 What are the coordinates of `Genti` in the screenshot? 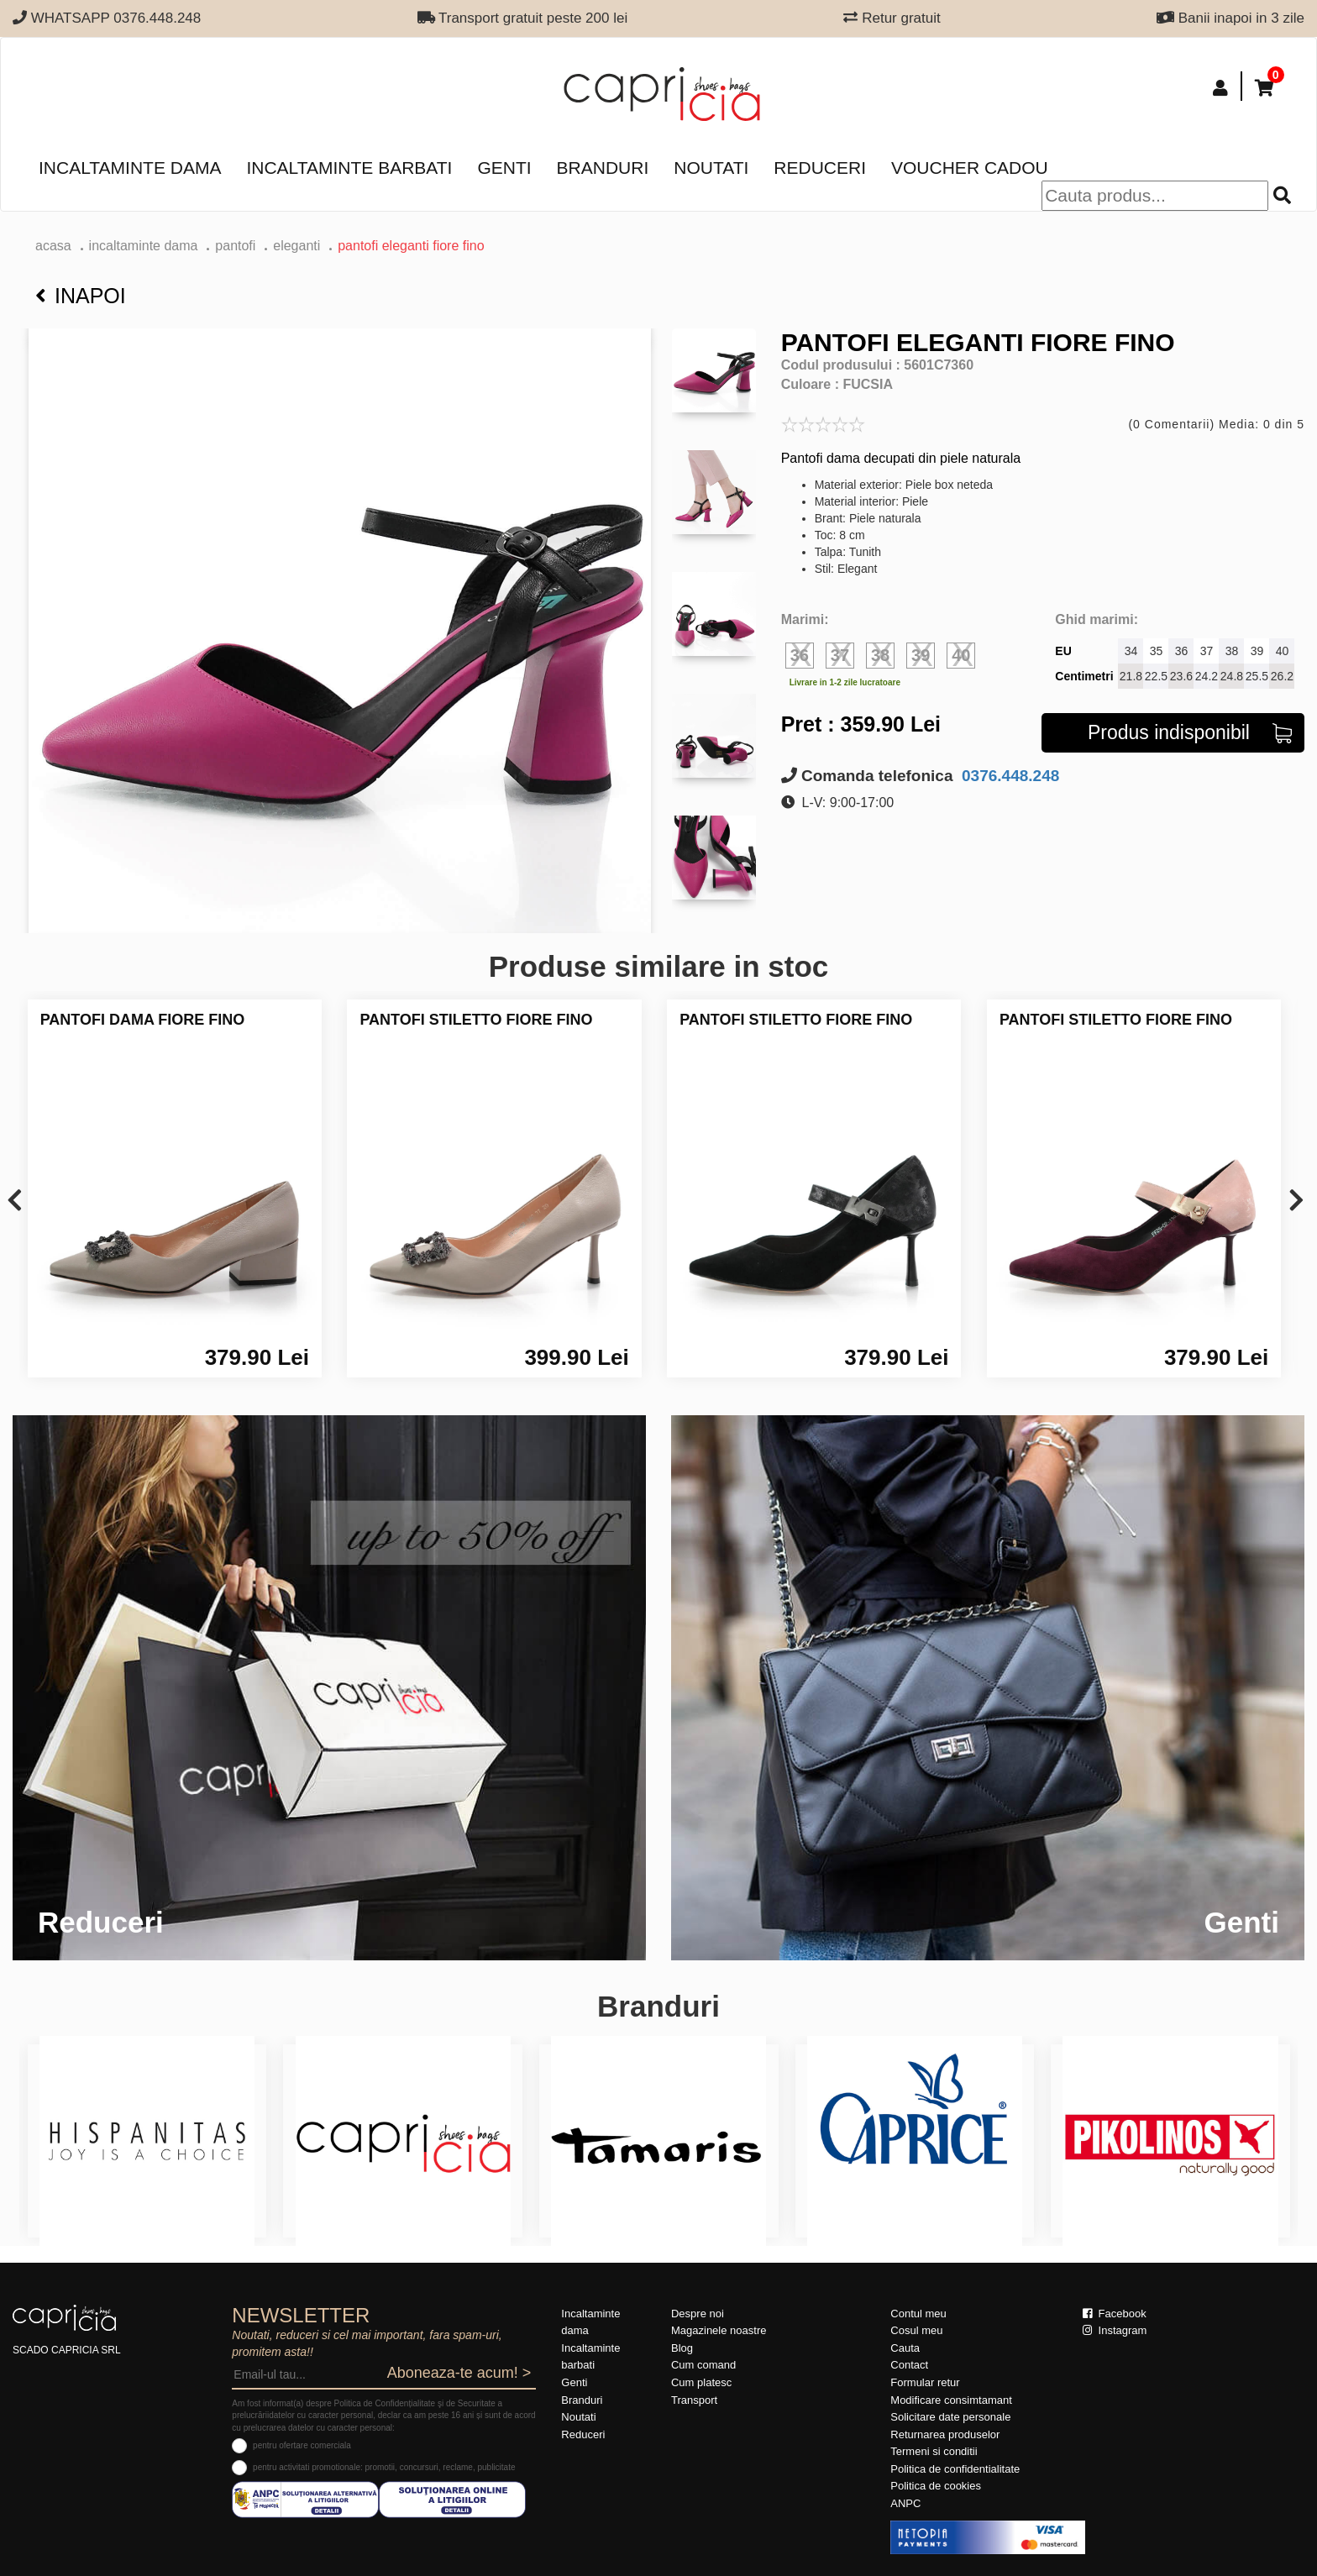 It's located at (504, 167).